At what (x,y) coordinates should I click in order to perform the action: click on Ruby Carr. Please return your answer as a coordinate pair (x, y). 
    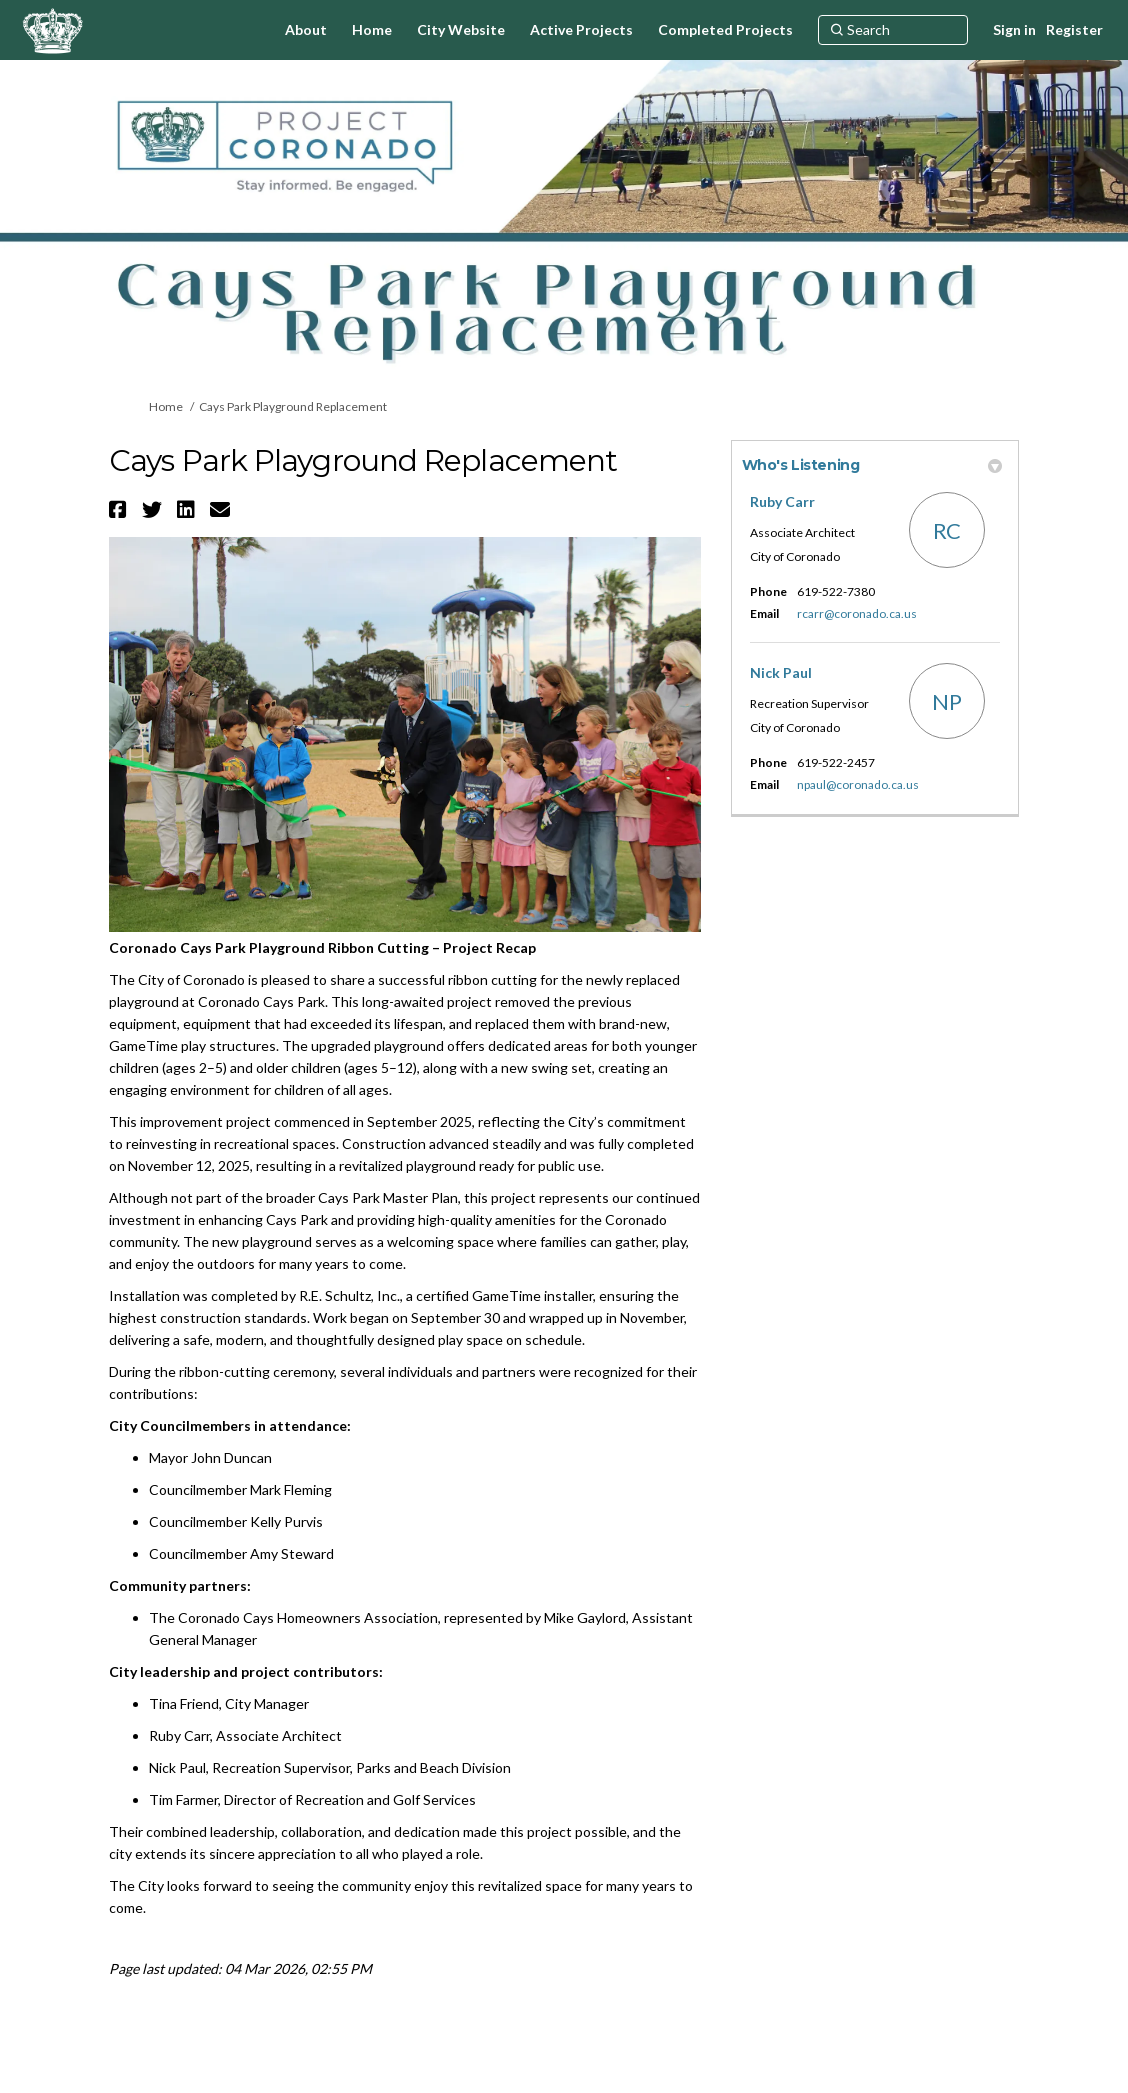
    Looking at the image, I should click on (782, 501).